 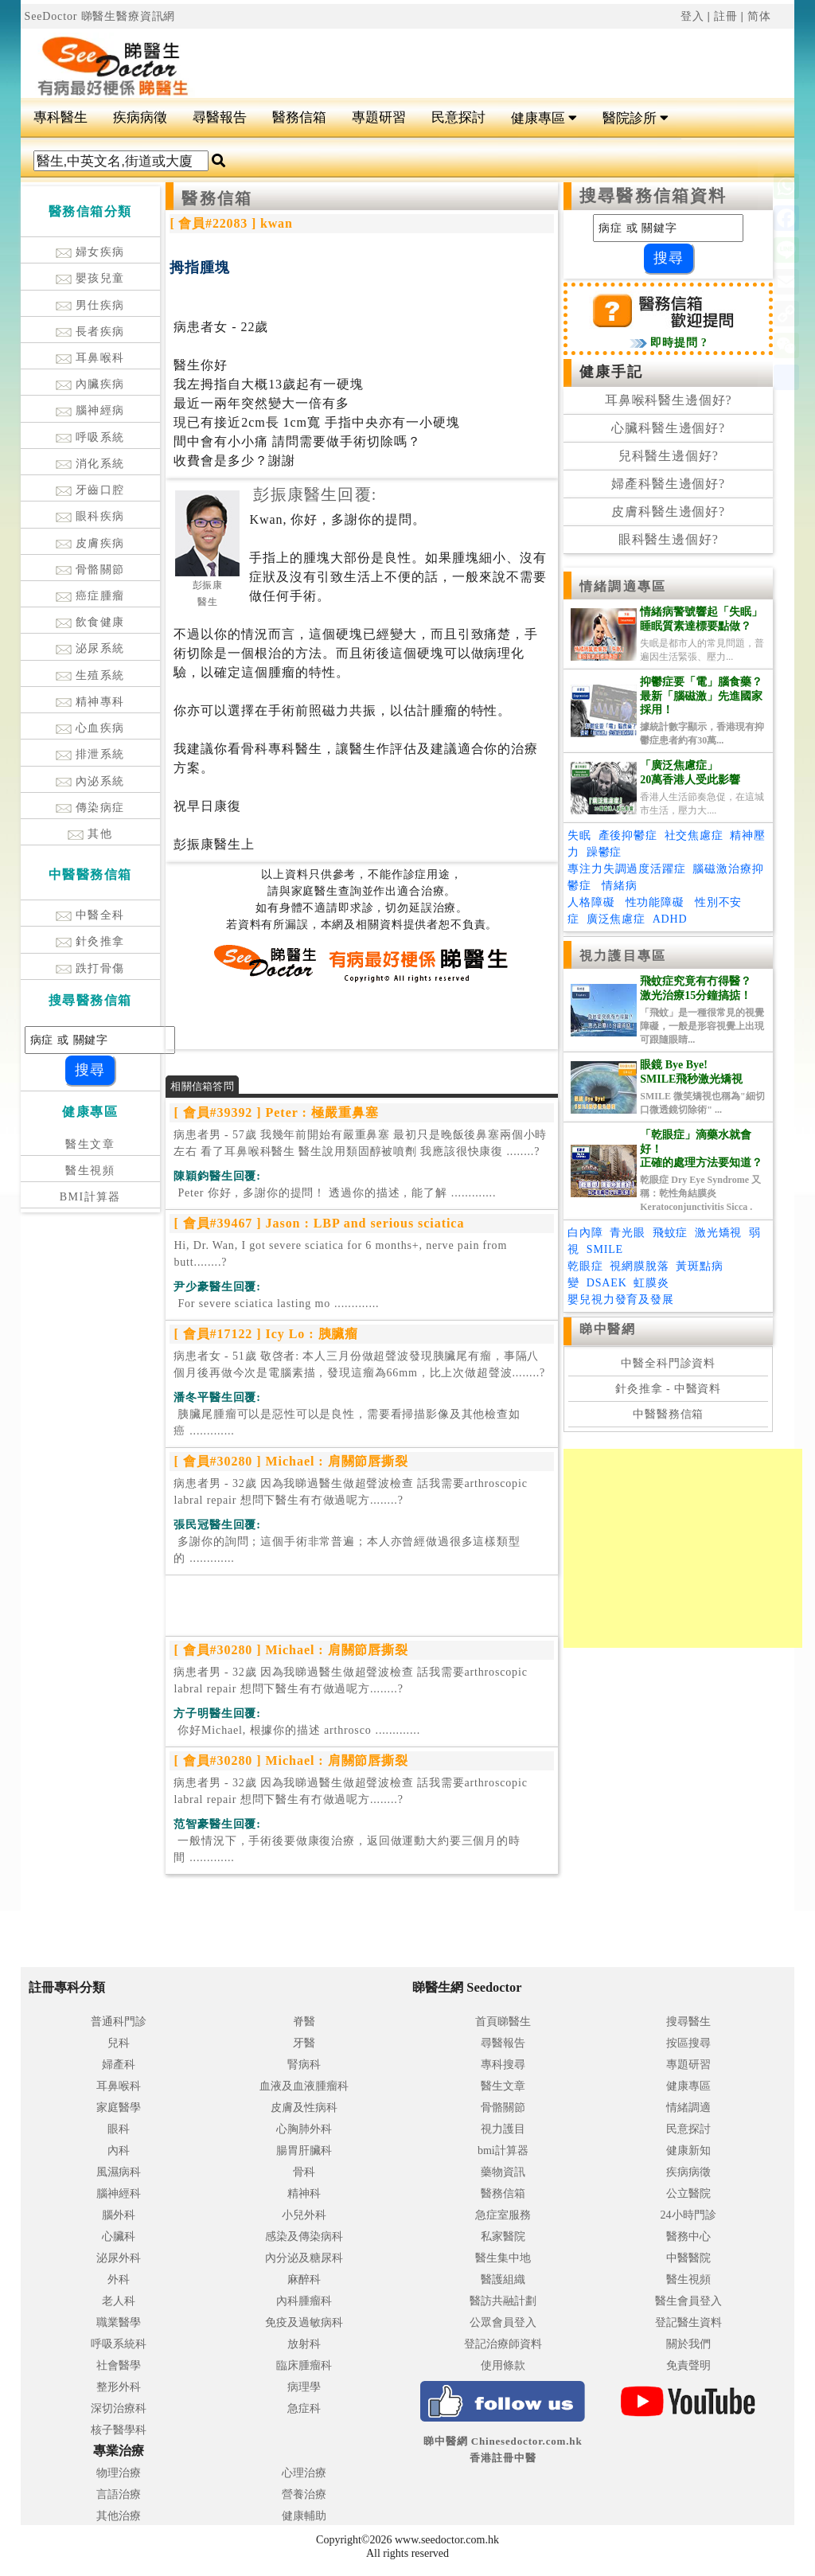 What do you see at coordinates (90, 384) in the screenshot?
I see `內臟疾病` at bounding box center [90, 384].